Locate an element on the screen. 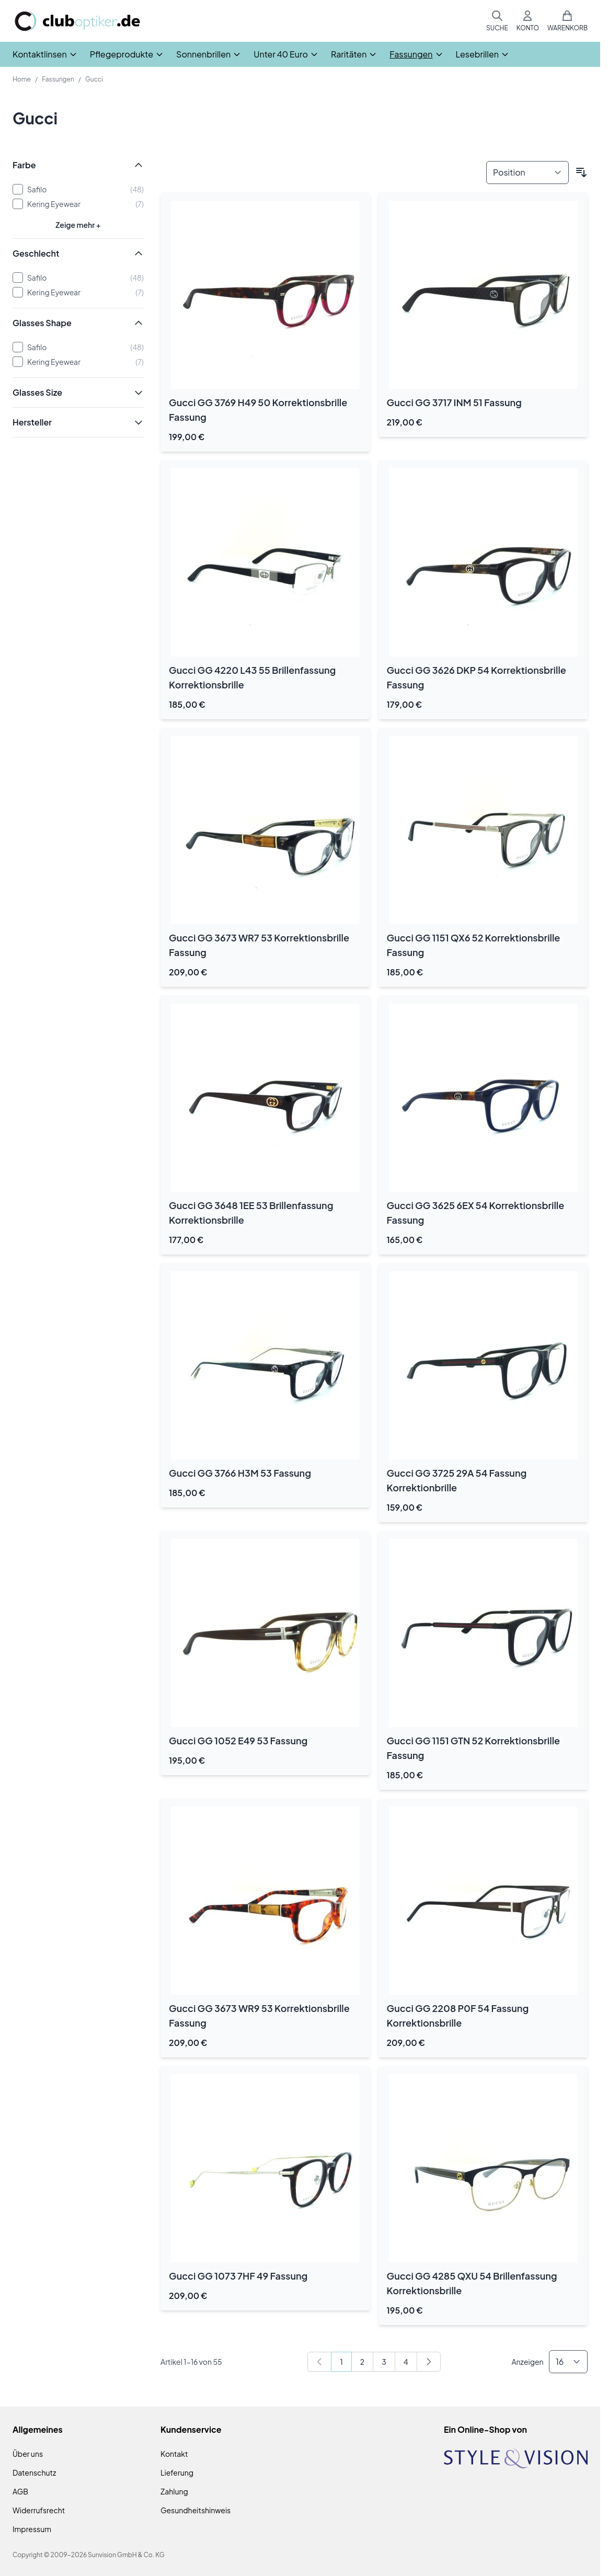  Gucci GG 3766 H3M 53 Fassung is located at coordinates (240, 1473).